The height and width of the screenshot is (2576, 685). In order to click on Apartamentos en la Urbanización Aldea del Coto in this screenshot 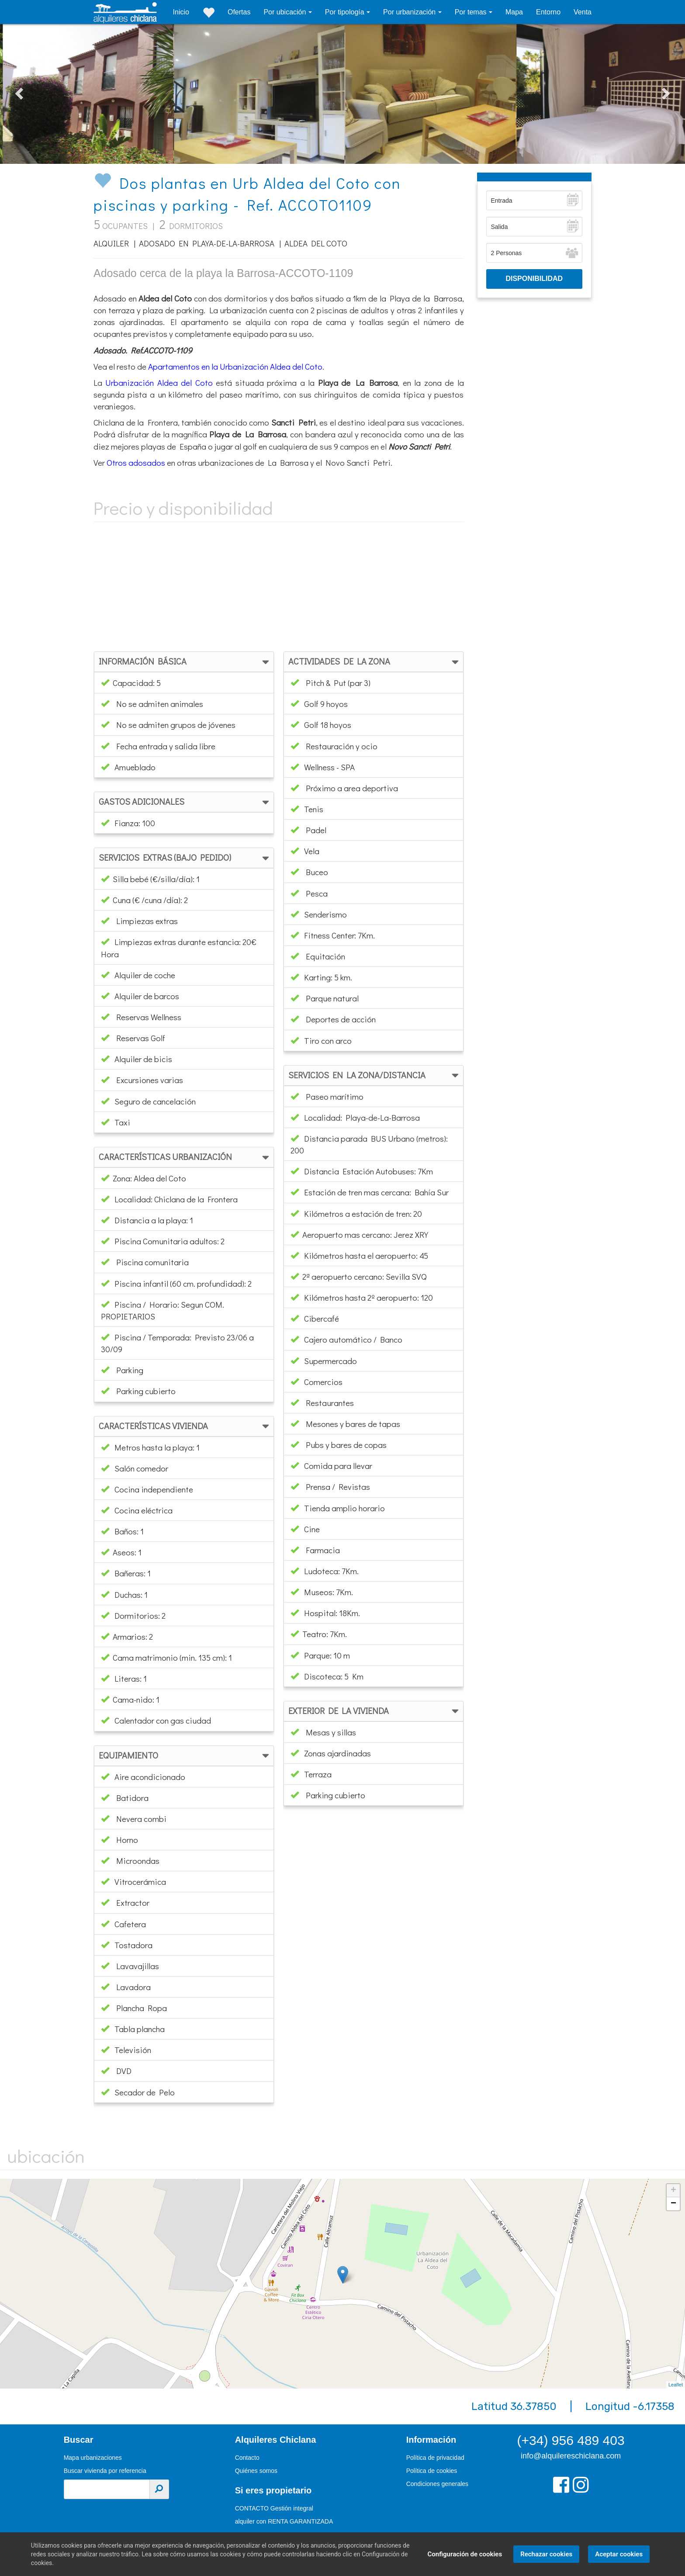, I will do `click(235, 366)`.